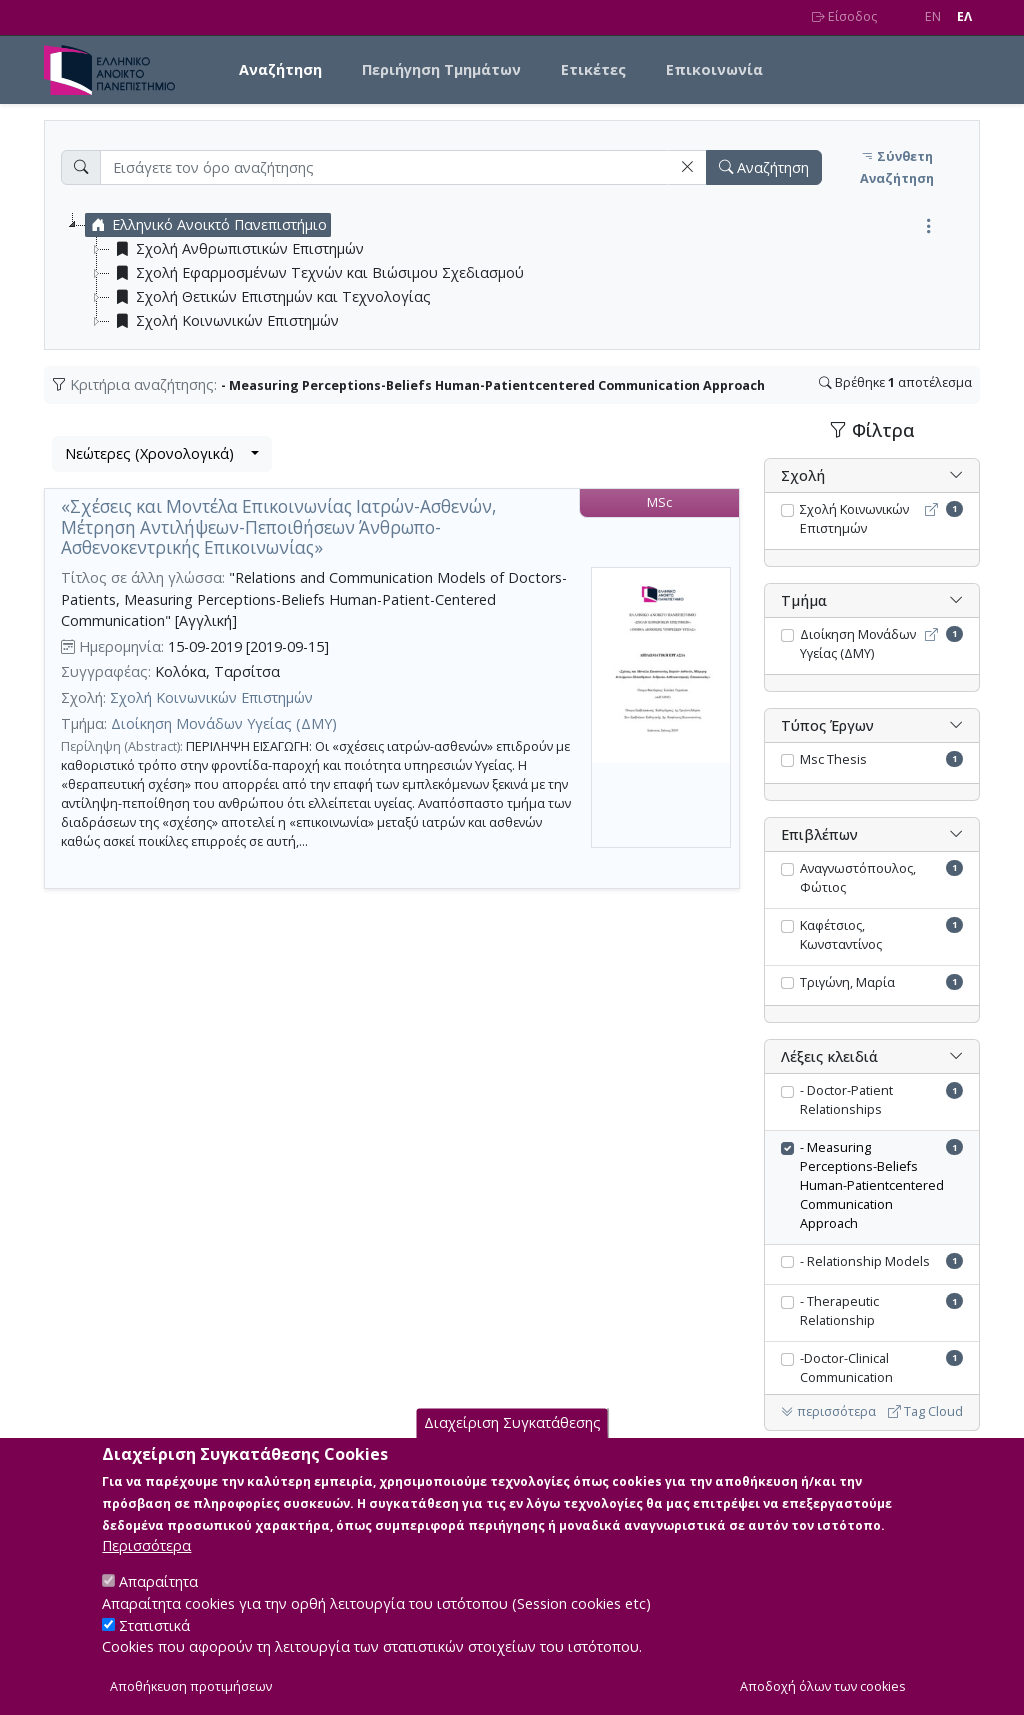 Image resolution: width=1024 pixels, height=1715 pixels. What do you see at coordinates (278, 527) in the screenshot?
I see `«Σχέσεις και Μοντέλα Επικοινωνίας Ιατρών-Ασθενών, Μέτρηση Αντιλήψεων-Πεποιθήσεων Άνθρωπο-Ασθενοκεντρικής Επικοινωνίας»` at bounding box center [278, 527].